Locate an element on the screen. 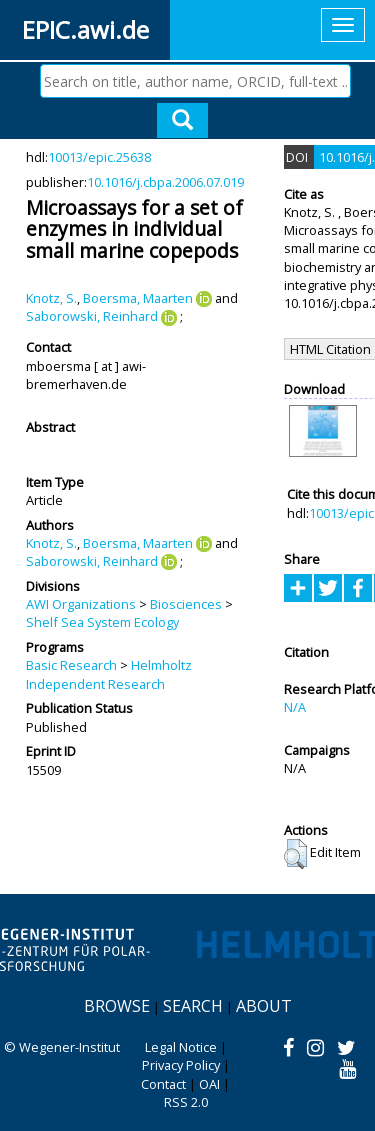 This screenshot has width=375, height=1131. 10013/epic.25638 is located at coordinates (99, 157).